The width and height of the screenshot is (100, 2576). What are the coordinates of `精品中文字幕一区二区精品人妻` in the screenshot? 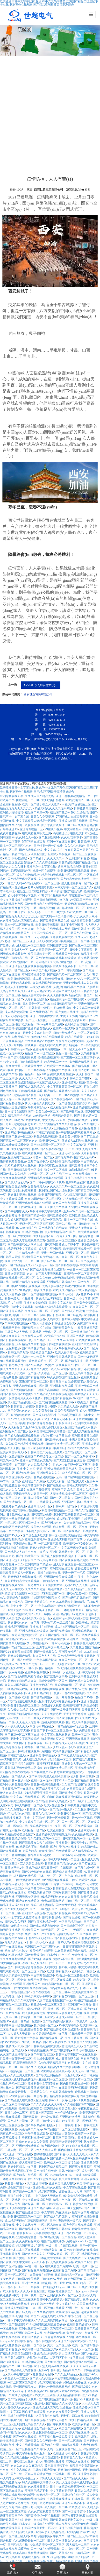 It's located at (73, 2200).